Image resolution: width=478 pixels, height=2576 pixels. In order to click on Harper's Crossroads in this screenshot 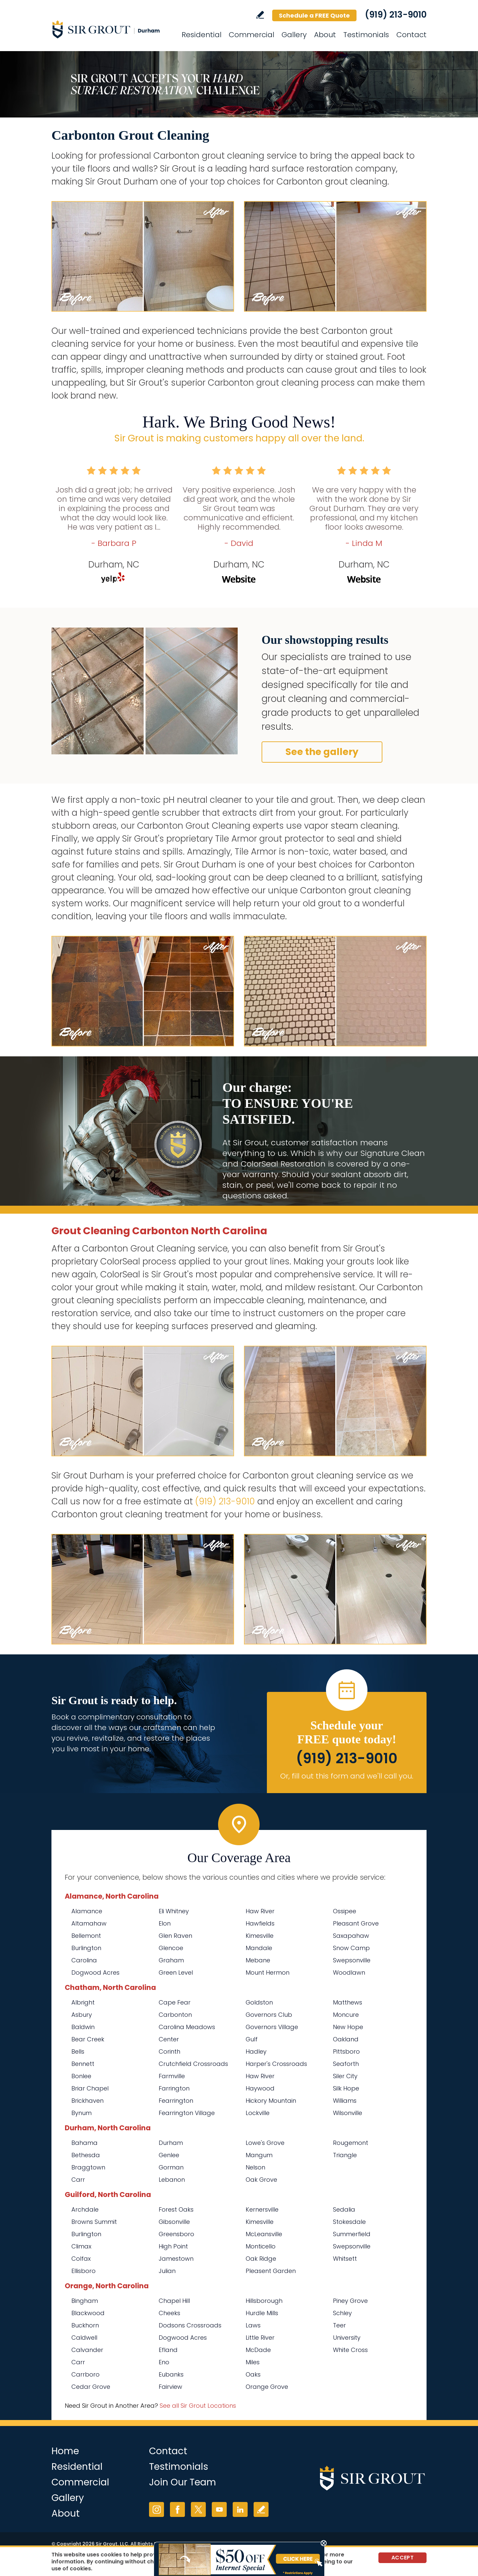, I will do `click(276, 2064)`.